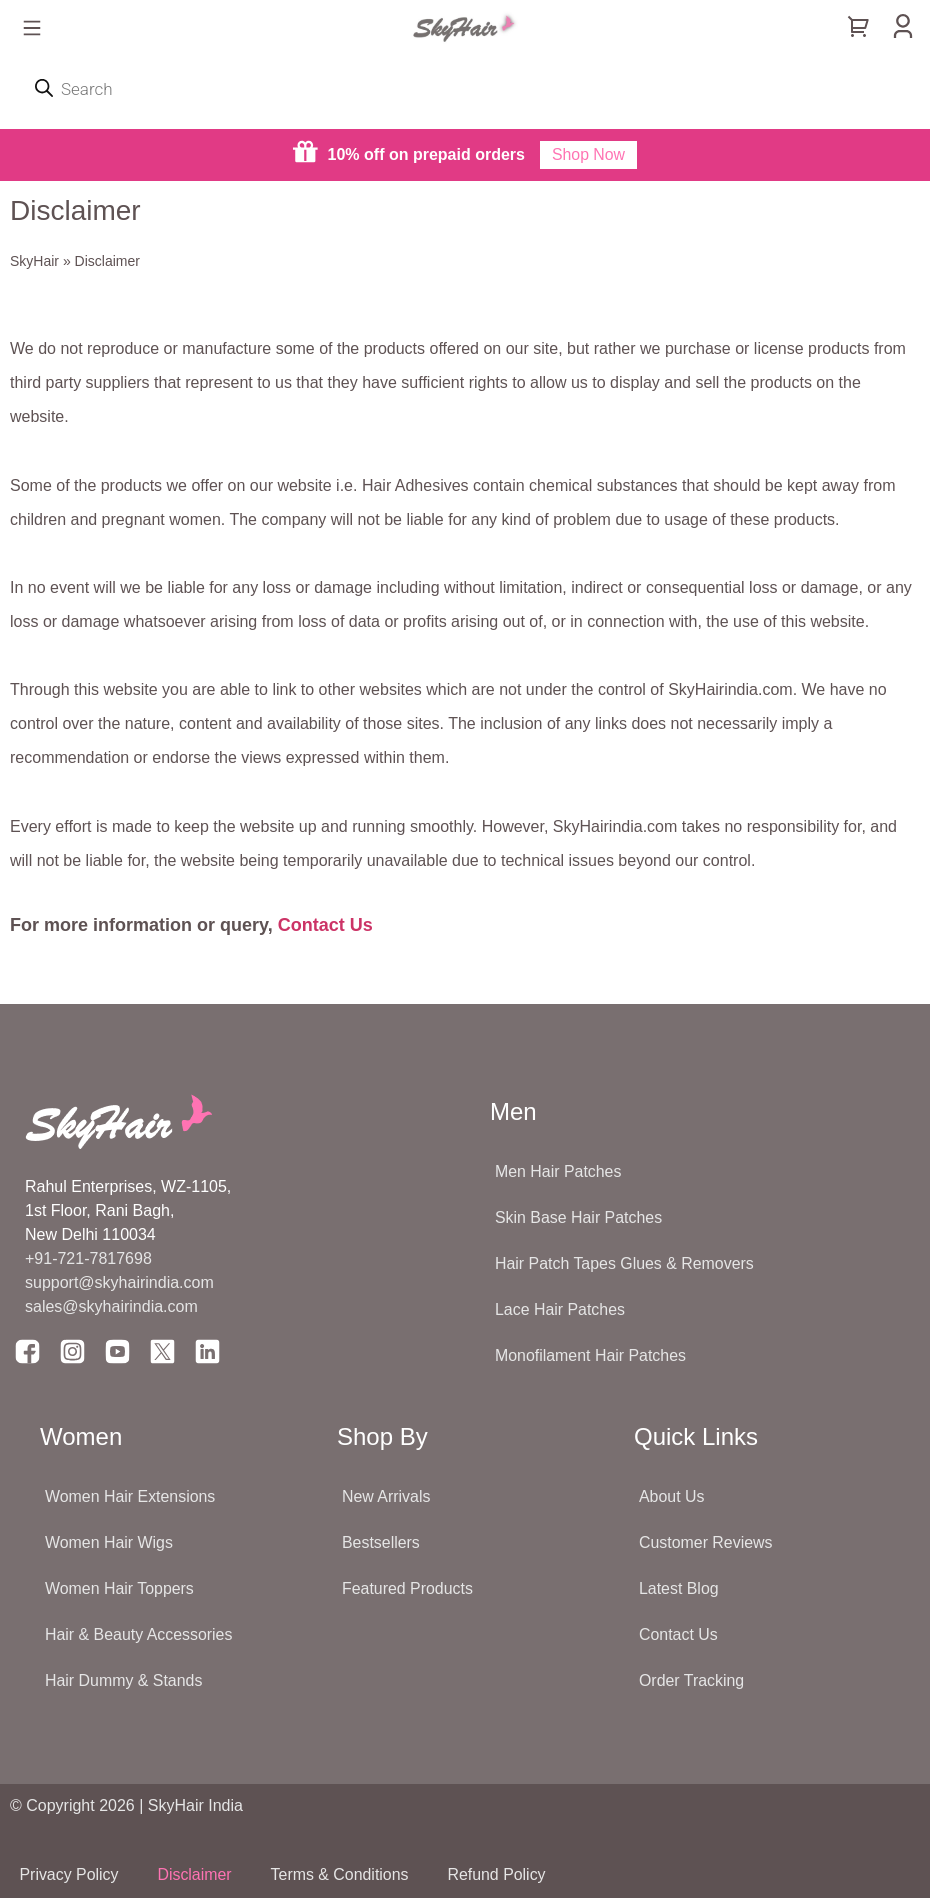 This screenshot has width=930, height=1898. I want to click on Order Tracking, so click(692, 1680).